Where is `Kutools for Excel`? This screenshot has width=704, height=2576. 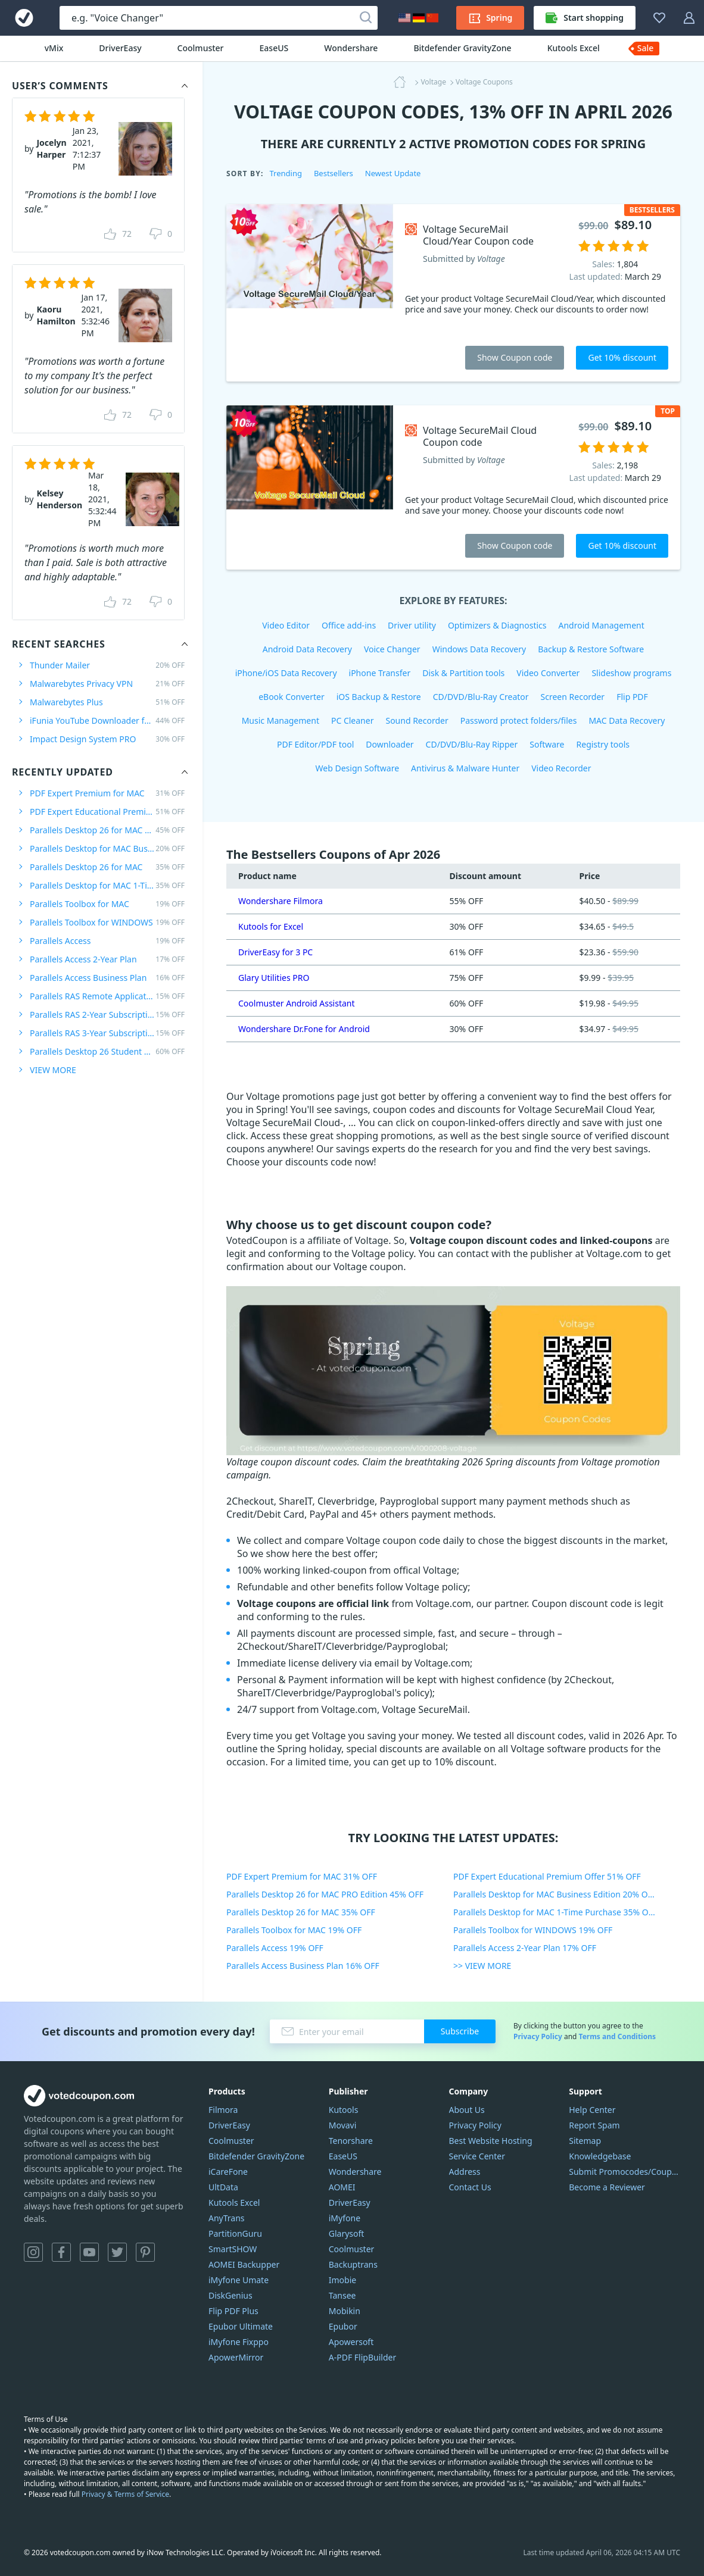
Kutools for Excel is located at coordinates (270, 926).